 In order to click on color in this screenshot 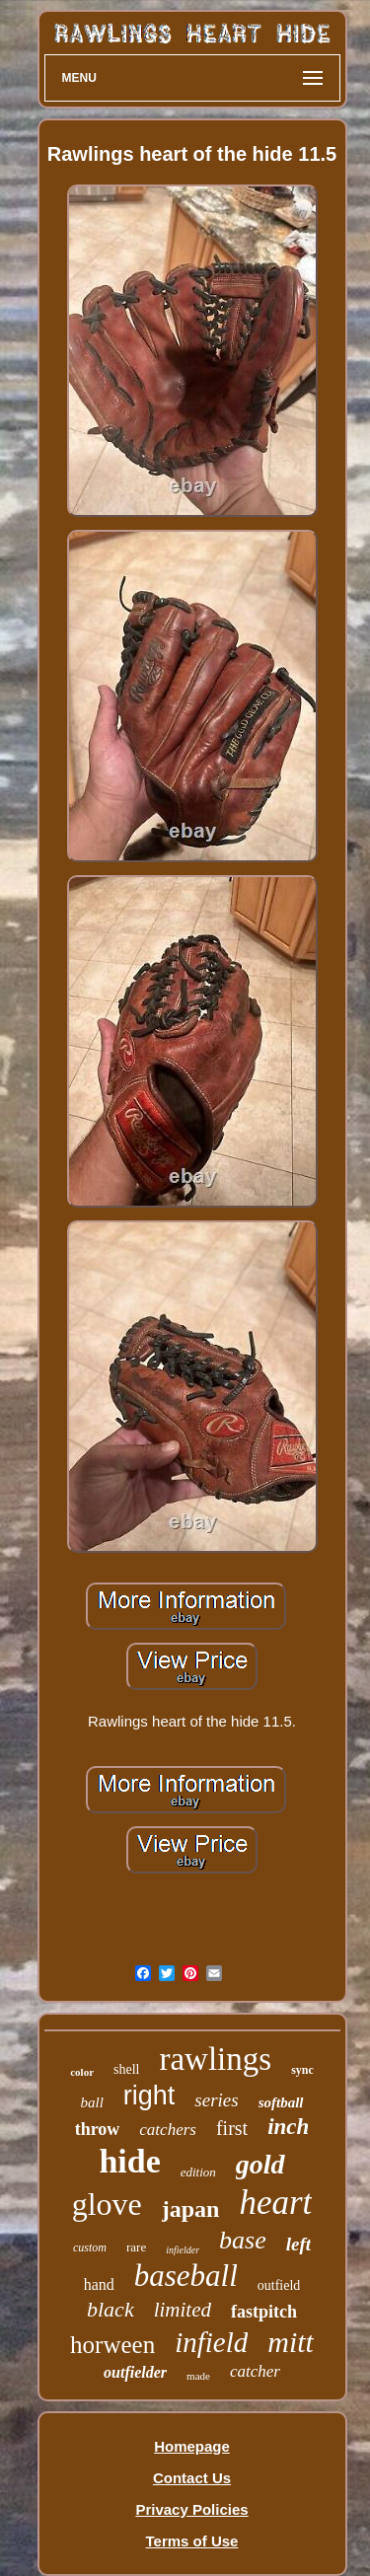, I will do `click(82, 2072)`.